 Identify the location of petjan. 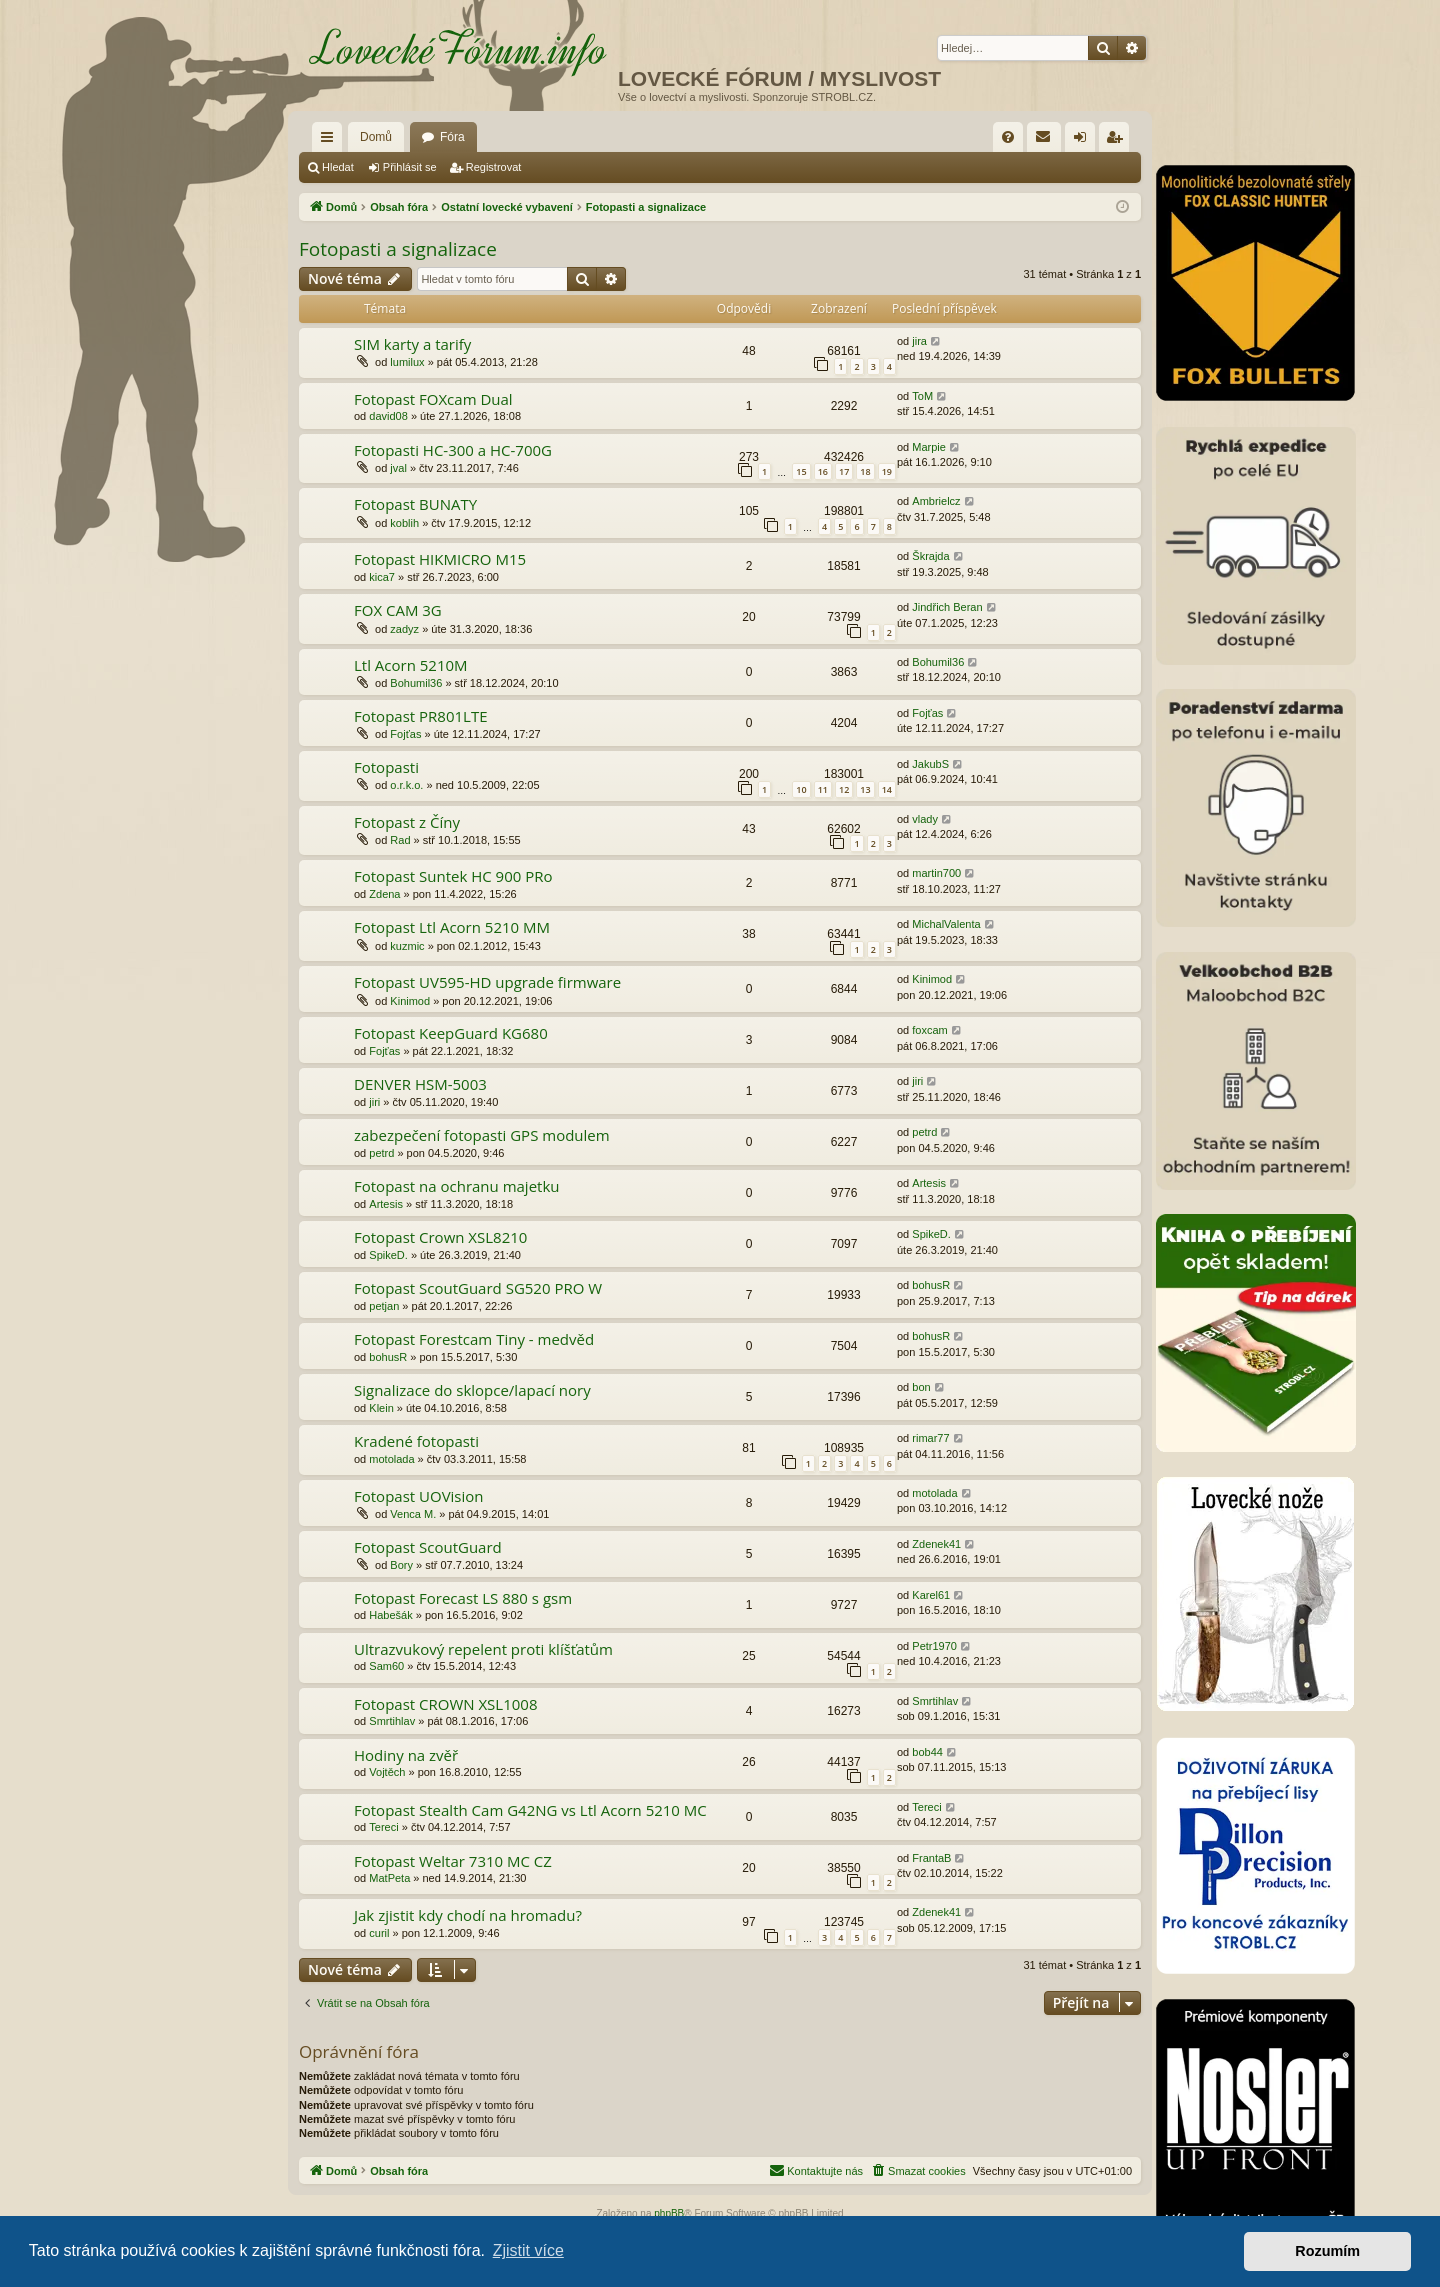
(384, 1306).